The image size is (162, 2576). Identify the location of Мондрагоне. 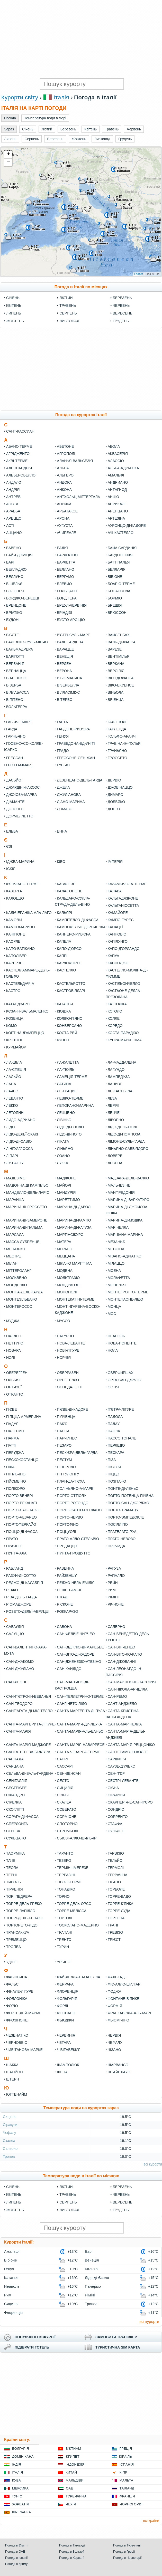
(69, 1285).